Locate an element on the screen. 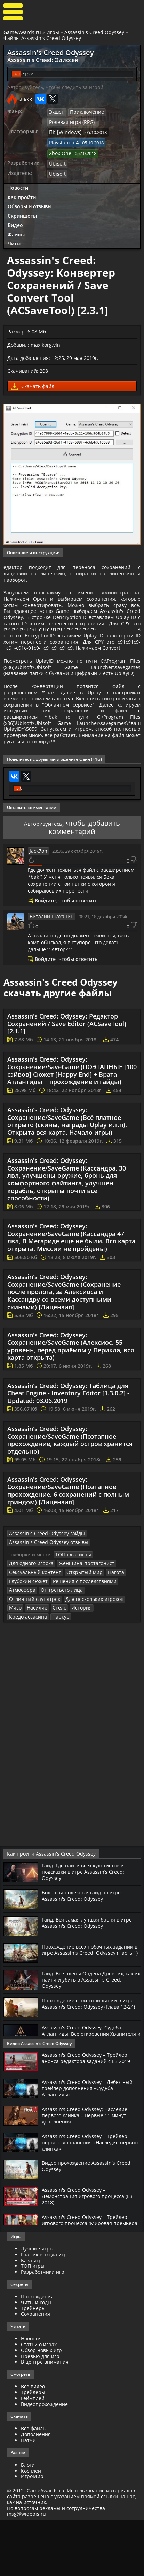 The height and width of the screenshot is (2576, 144). Мясо is located at coordinates (73, 1664).